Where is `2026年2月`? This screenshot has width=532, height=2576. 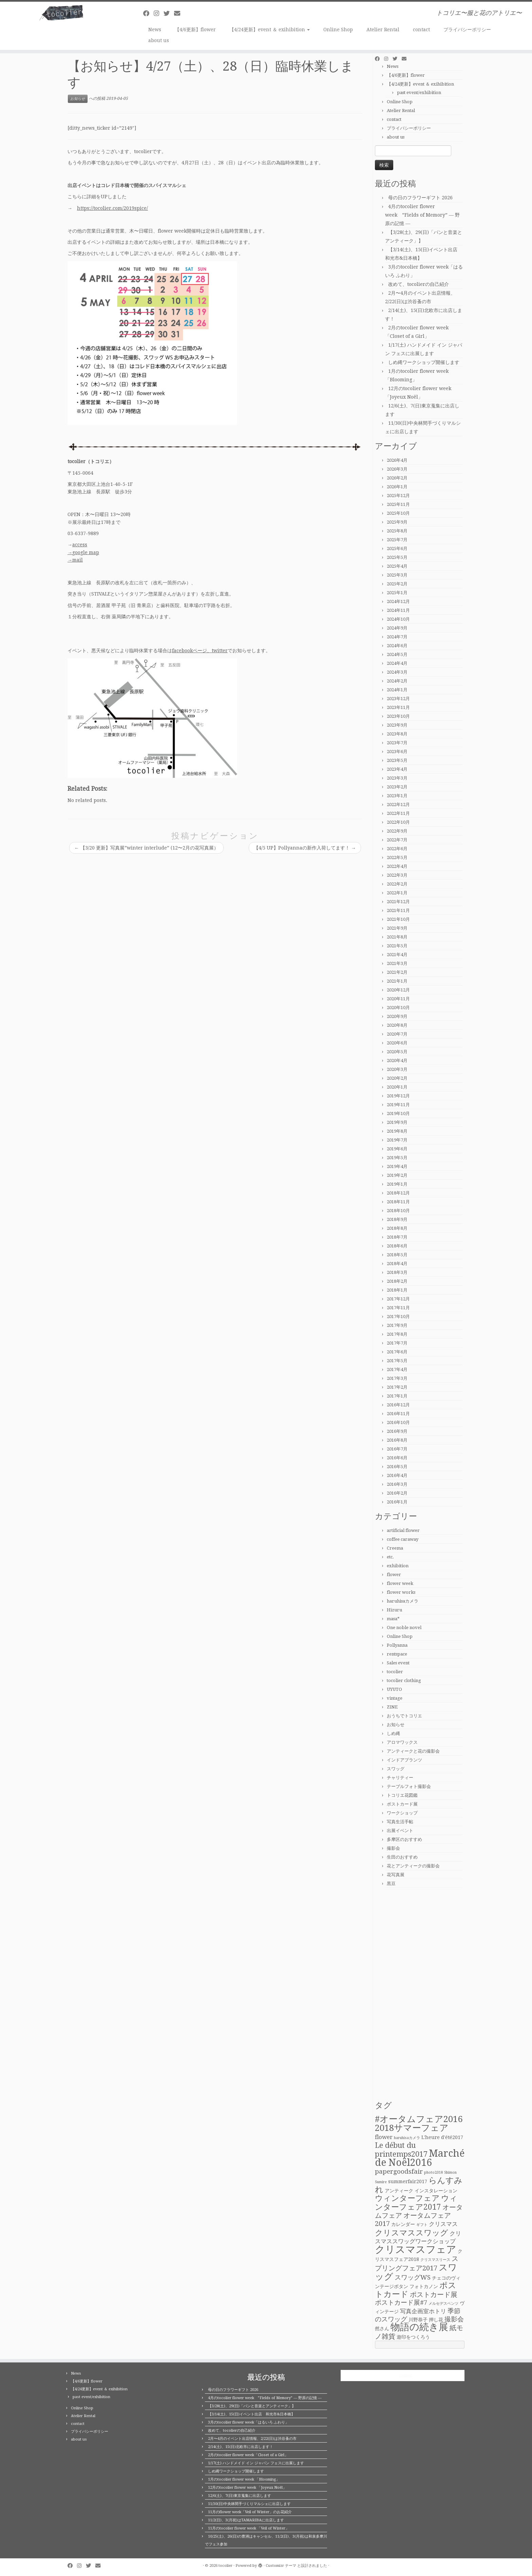
2026年2月 is located at coordinates (397, 477).